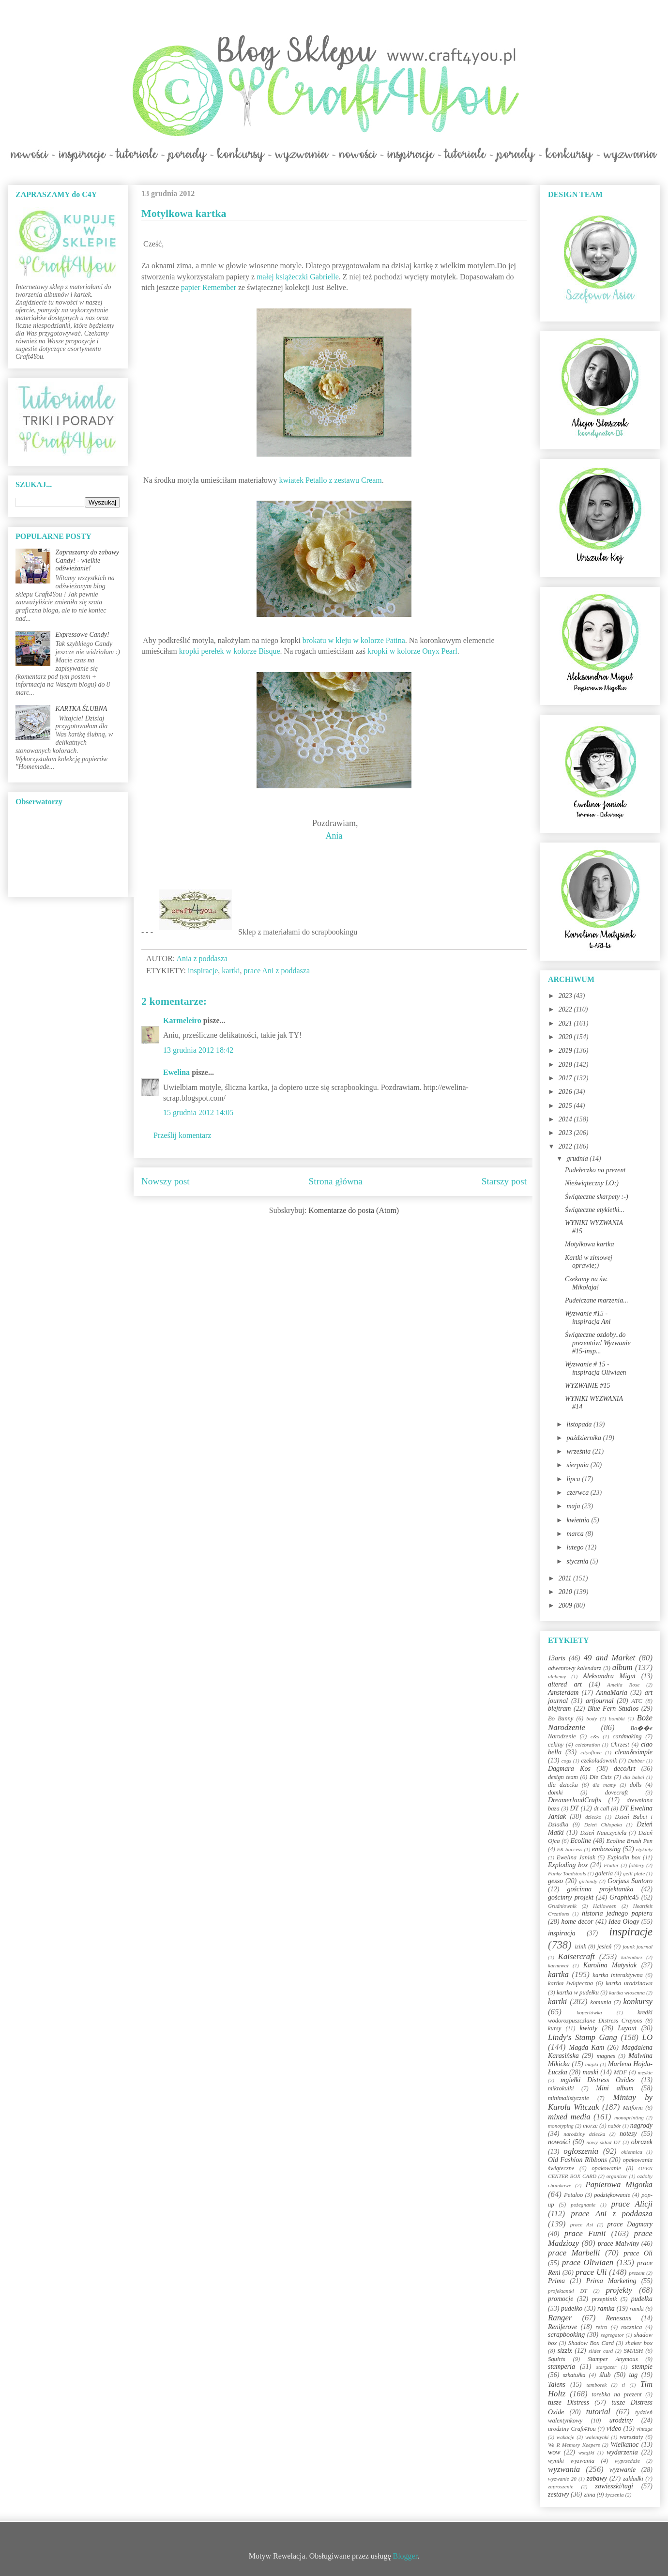 The width and height of the screenshot is (668, 2576). I want to click on LO, so click(647, 2037).